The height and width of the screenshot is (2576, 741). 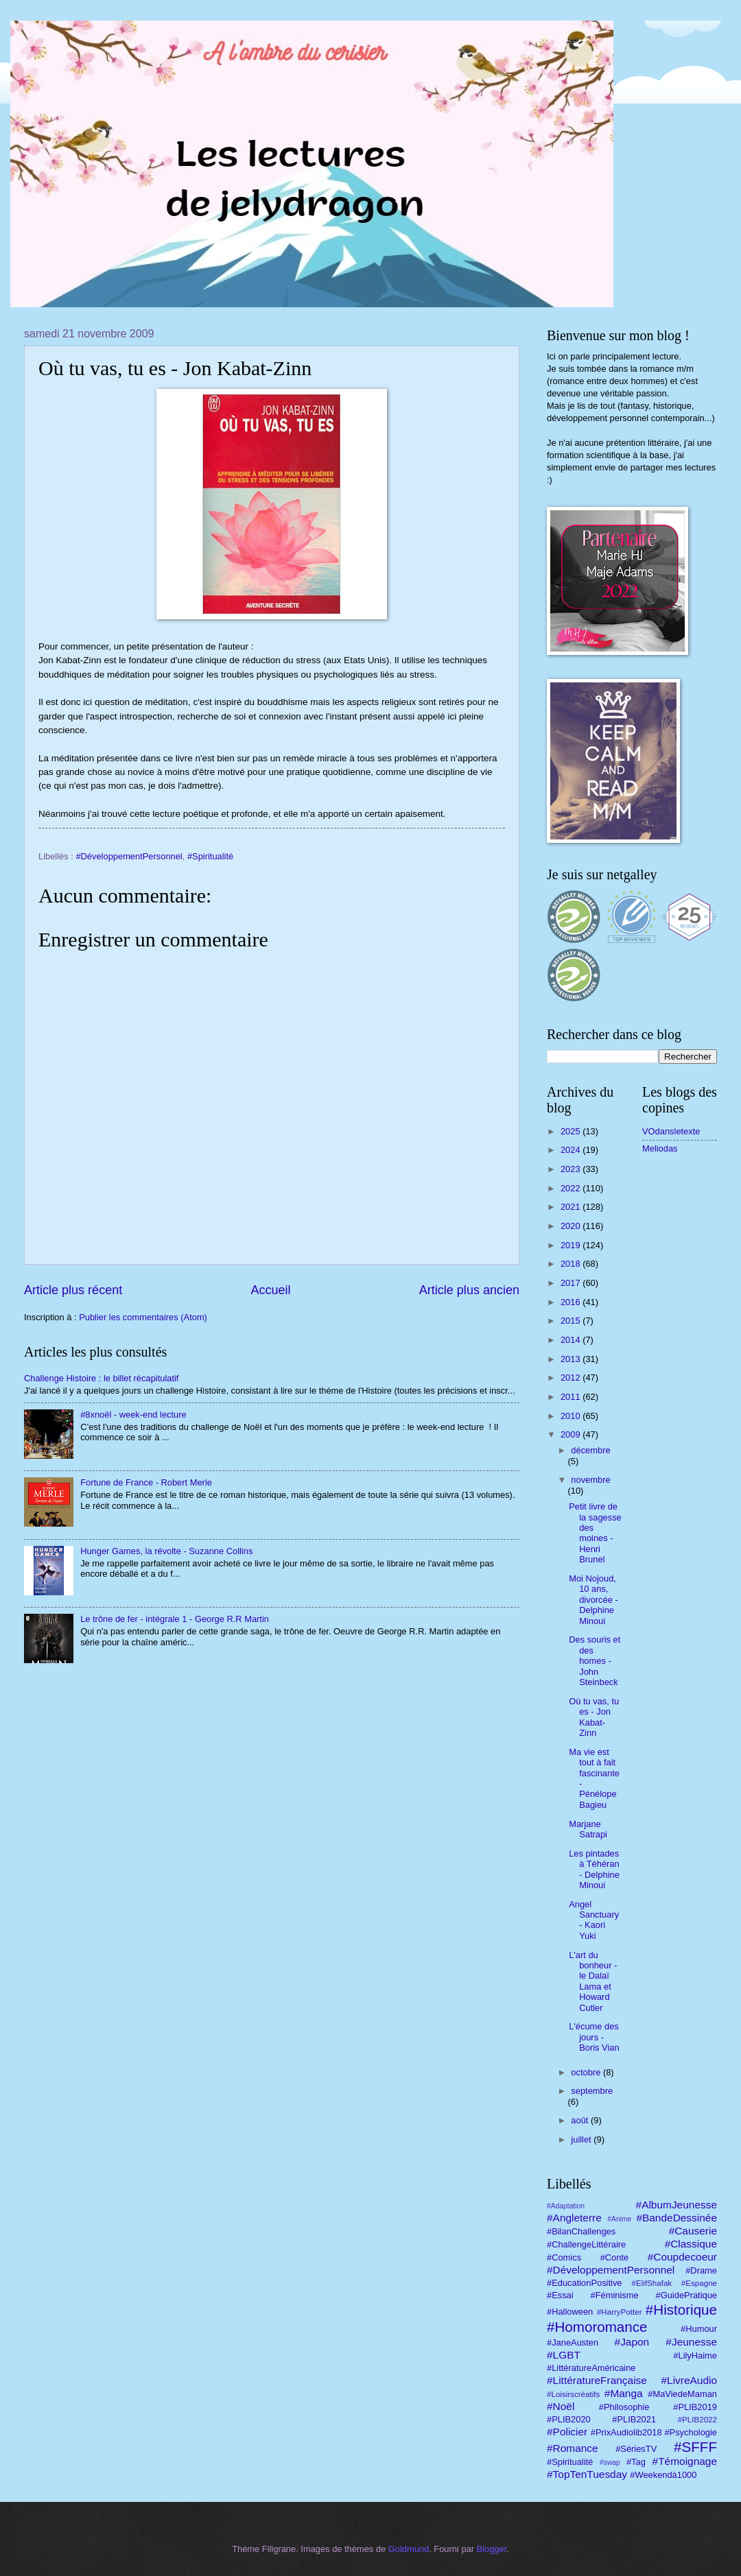 I want to click on #LittératureAméricaine, so click(x=591, y=2368).